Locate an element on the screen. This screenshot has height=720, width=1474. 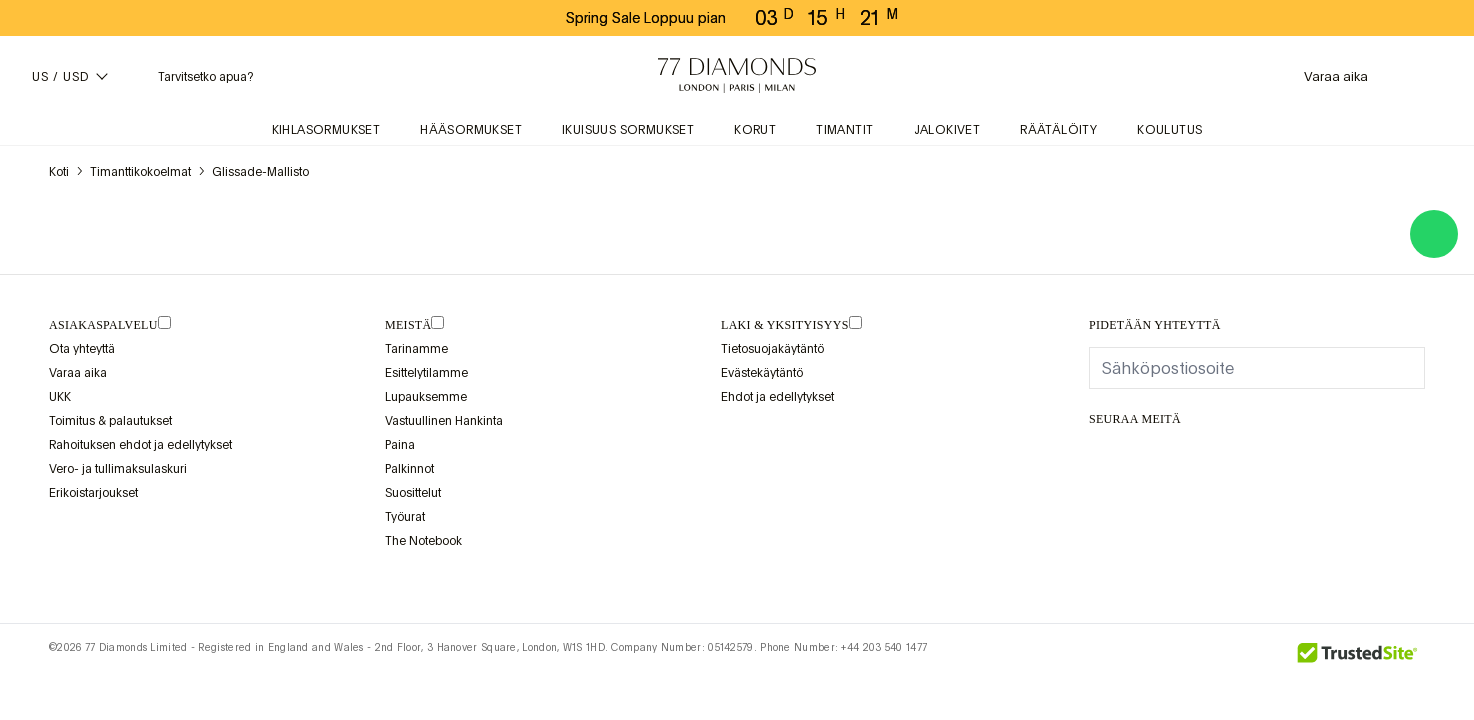
Suosittelut is located at coordinates (413, 493).